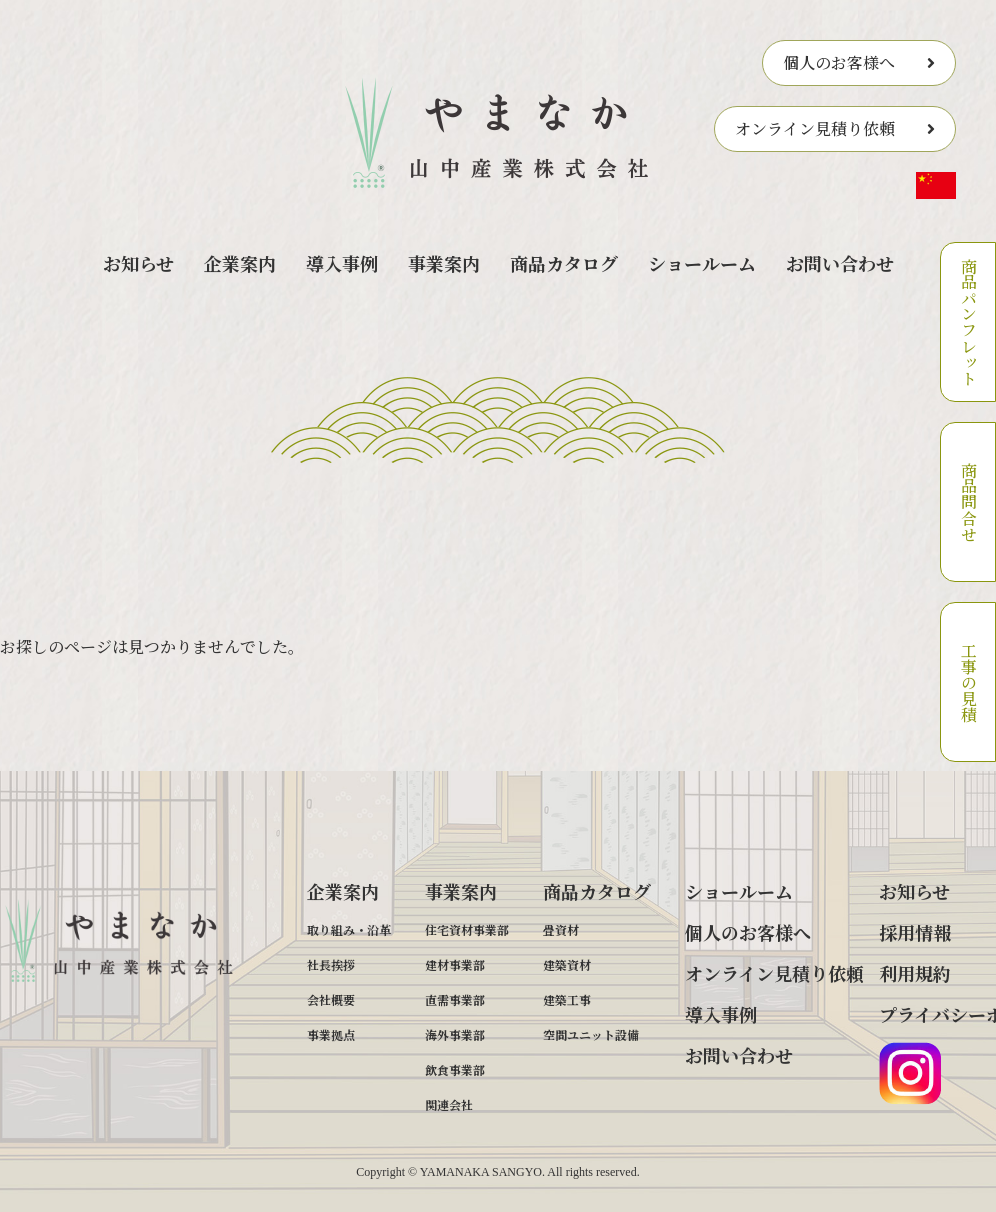 This screenshot has height=1212, width=996. I want to click on お問い合わせ, so click(840, 263).